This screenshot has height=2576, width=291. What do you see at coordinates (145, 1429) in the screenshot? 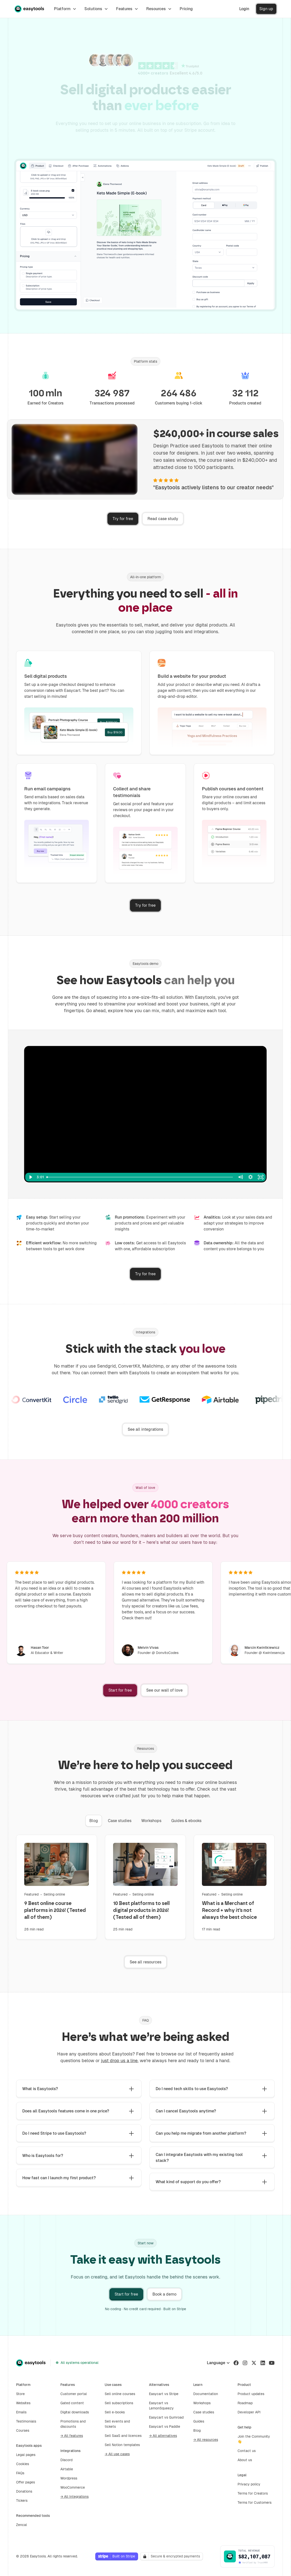
I see `See all integrations` at bounding box center [145, 1429].